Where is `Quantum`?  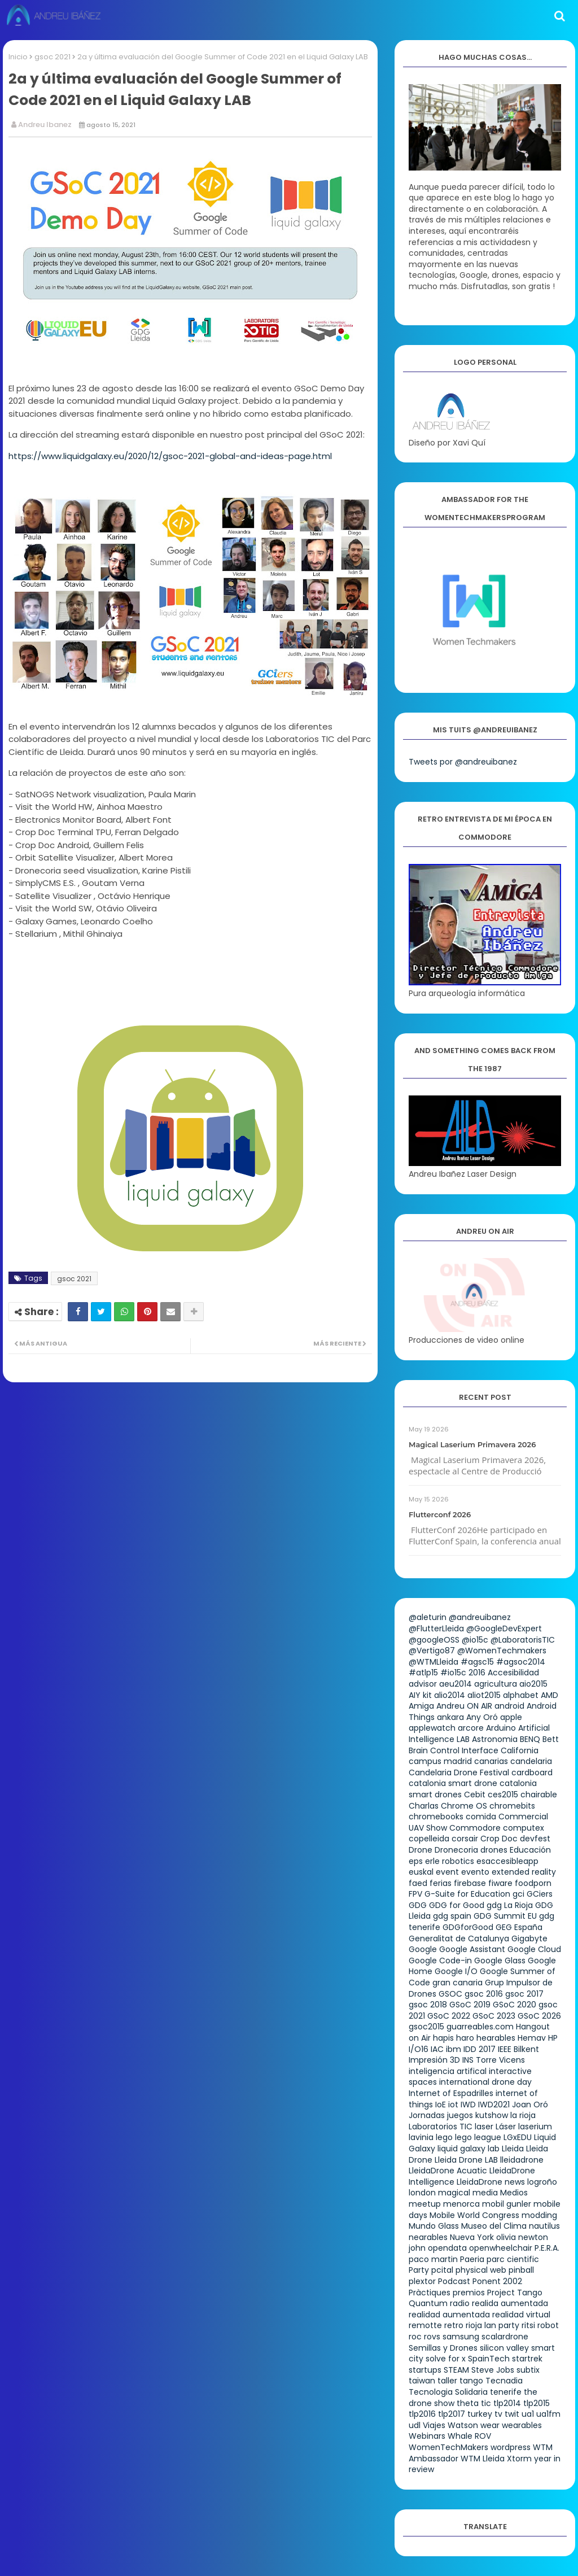
Quantum is located at coordinates (428, 2303).